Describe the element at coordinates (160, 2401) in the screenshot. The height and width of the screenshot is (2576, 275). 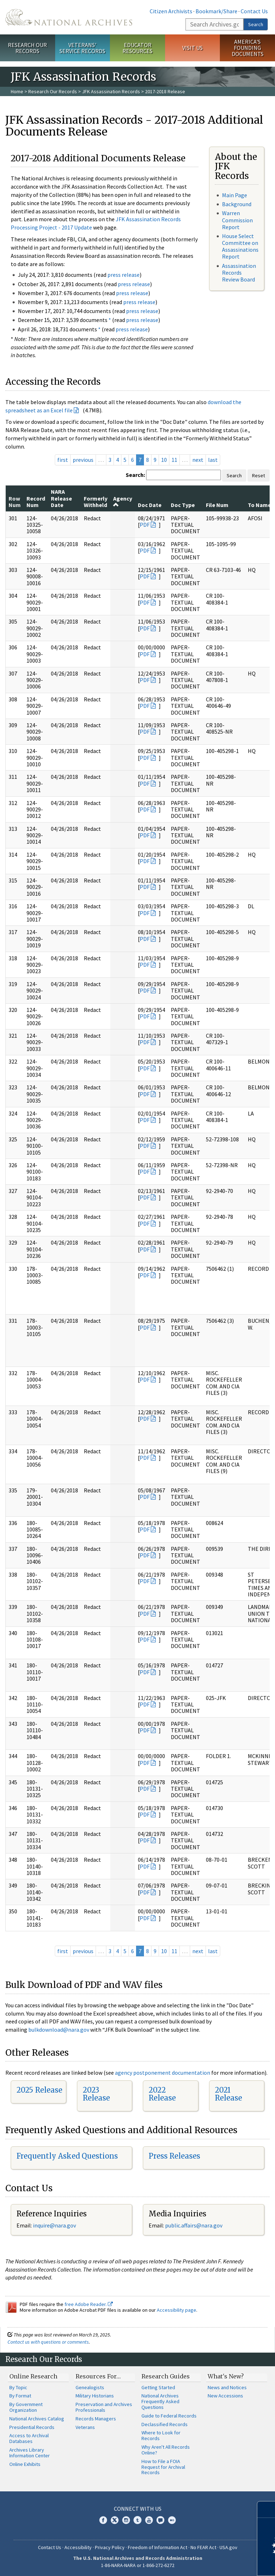
I see `National Archives Frequently Asked Questions` at that location.